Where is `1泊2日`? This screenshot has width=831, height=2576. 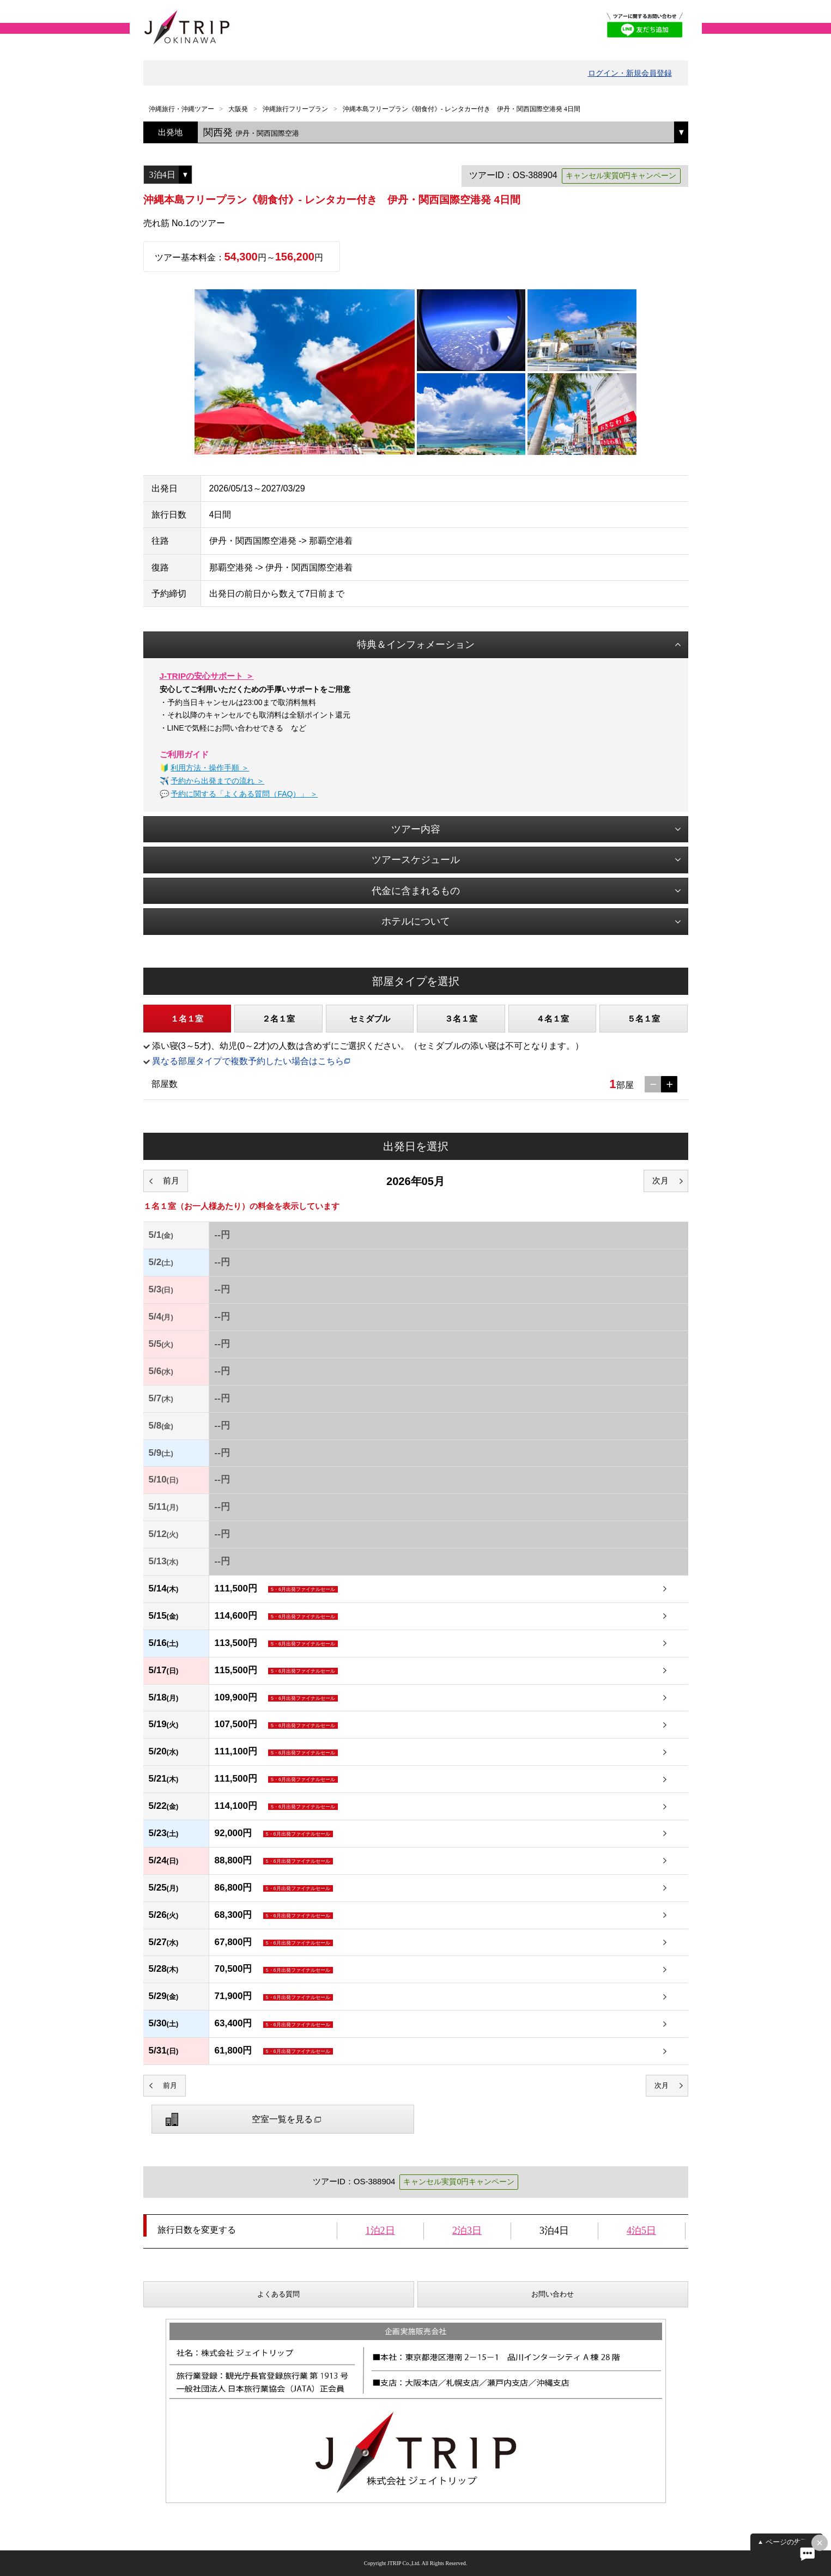 1泊2日 is located at coordinates (380, 2230).